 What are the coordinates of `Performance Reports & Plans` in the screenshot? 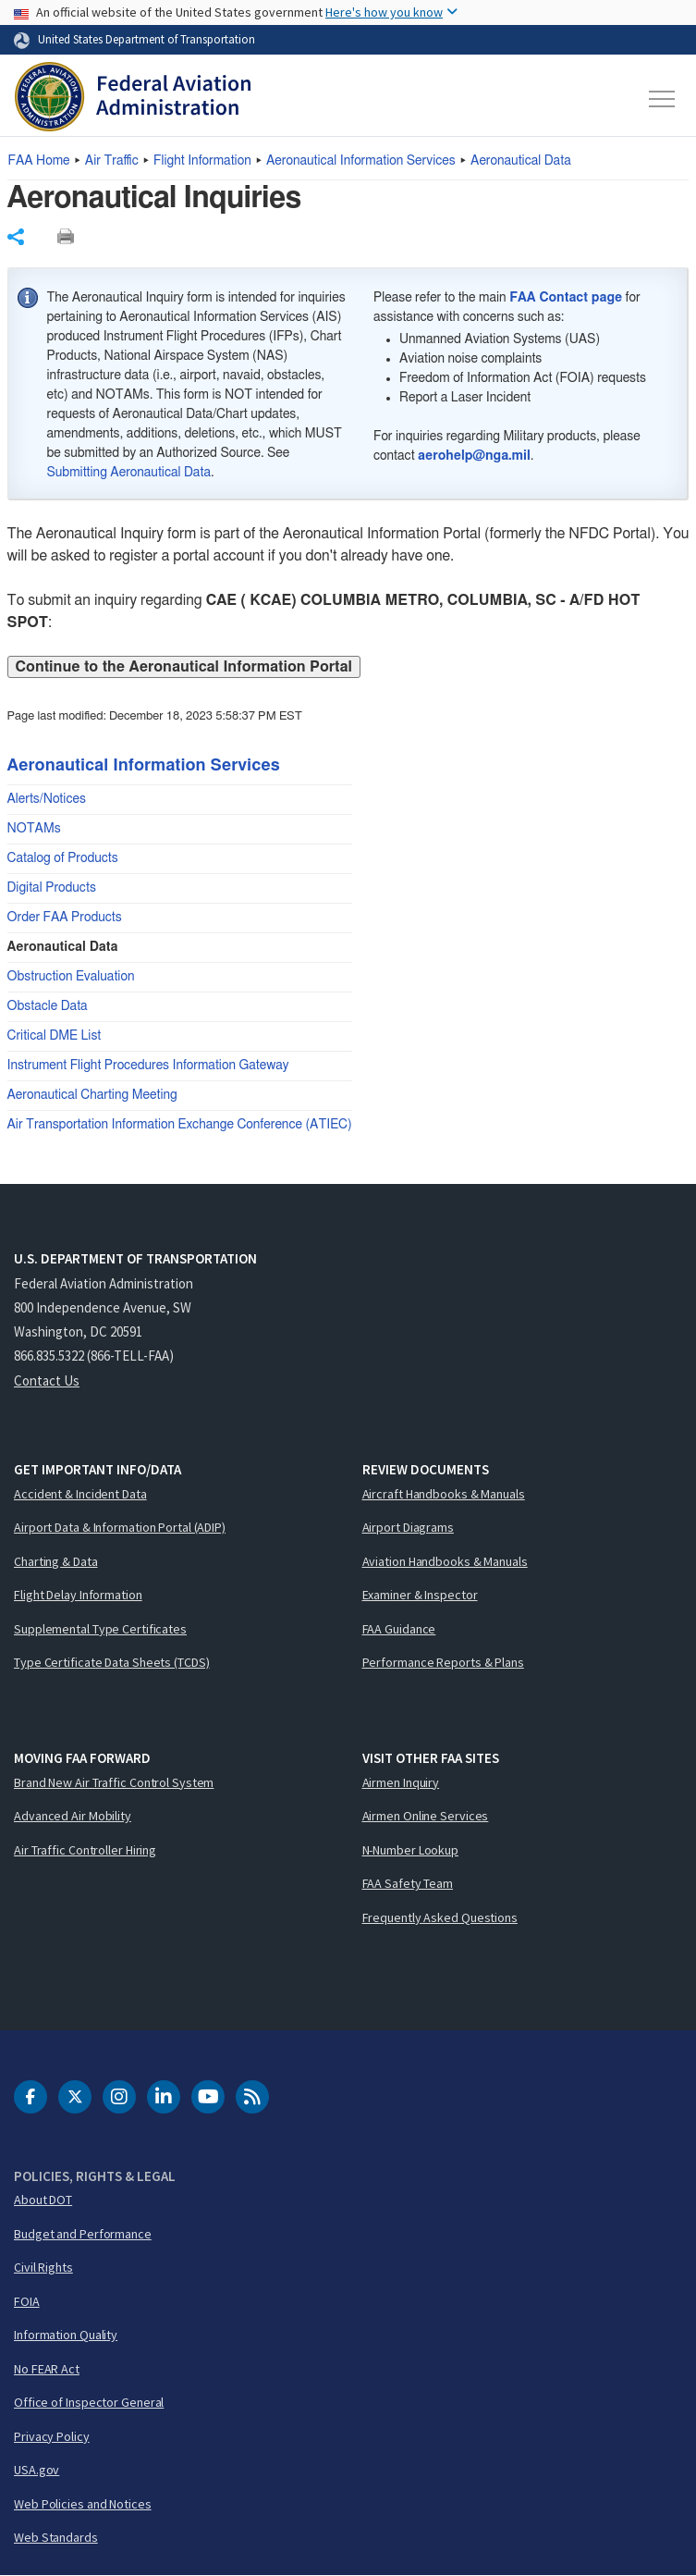 It's located at (443, 1662).